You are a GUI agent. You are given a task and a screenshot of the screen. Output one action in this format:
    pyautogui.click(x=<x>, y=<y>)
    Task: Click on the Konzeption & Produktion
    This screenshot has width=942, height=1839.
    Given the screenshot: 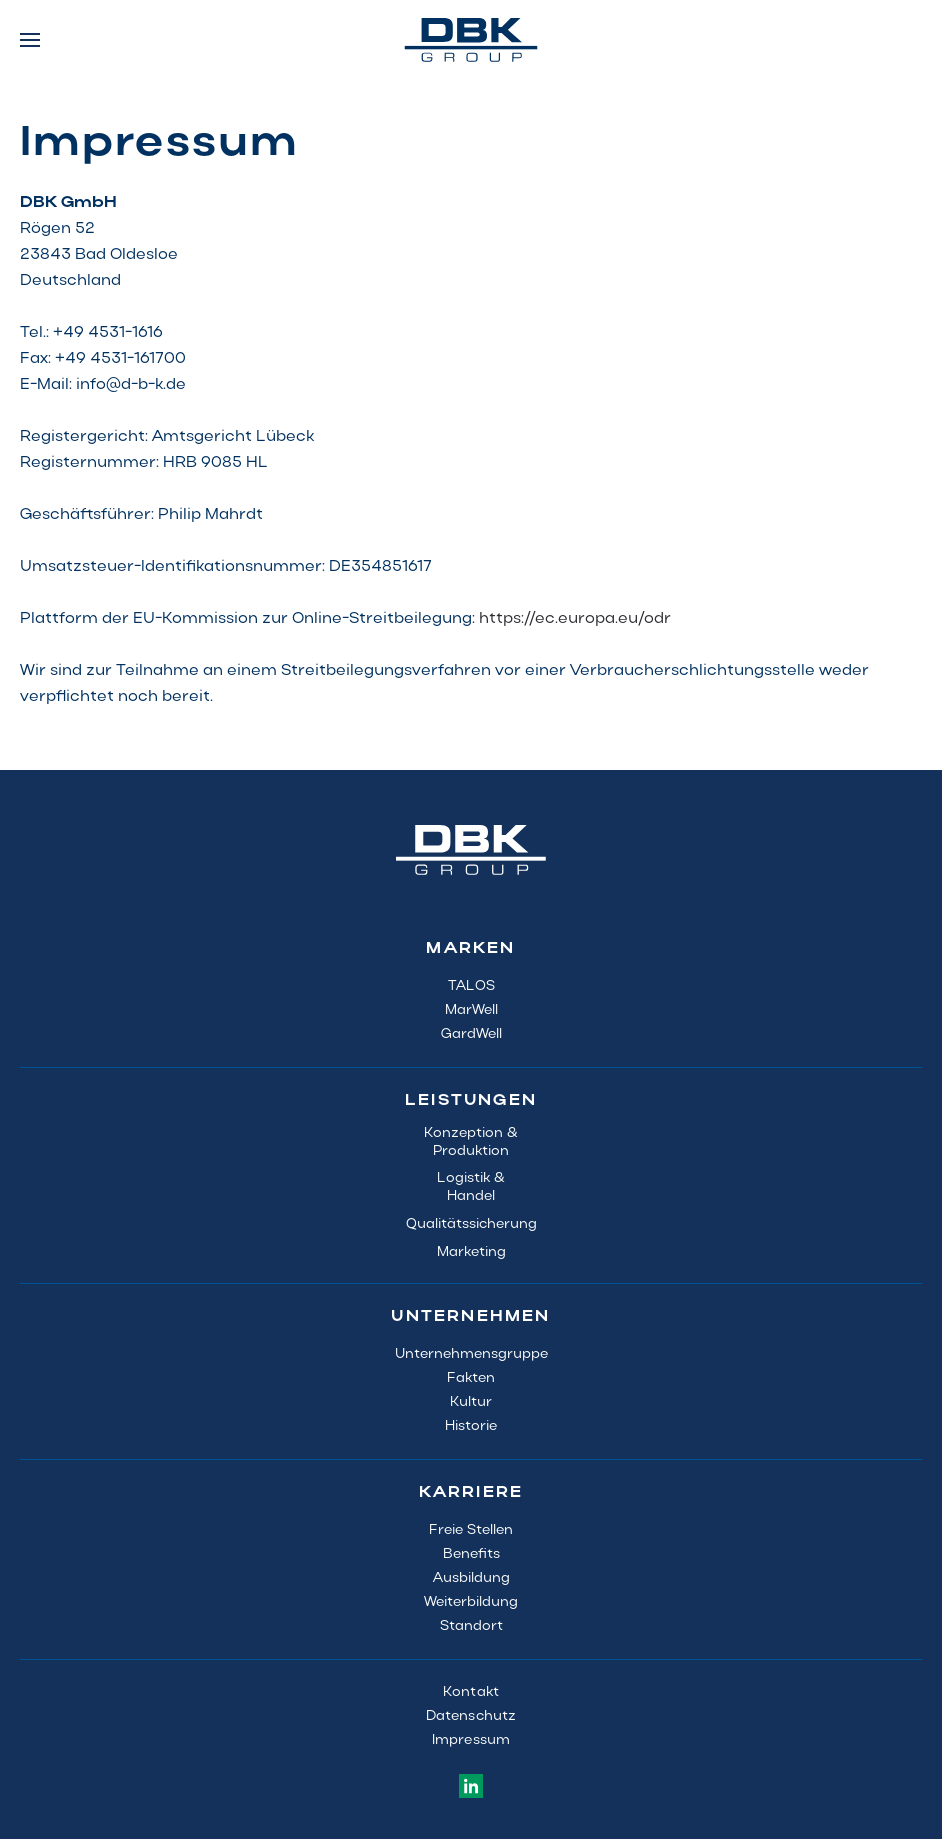 What is the action you would take?
    pyautogui.click(x=471, y=1142)
    